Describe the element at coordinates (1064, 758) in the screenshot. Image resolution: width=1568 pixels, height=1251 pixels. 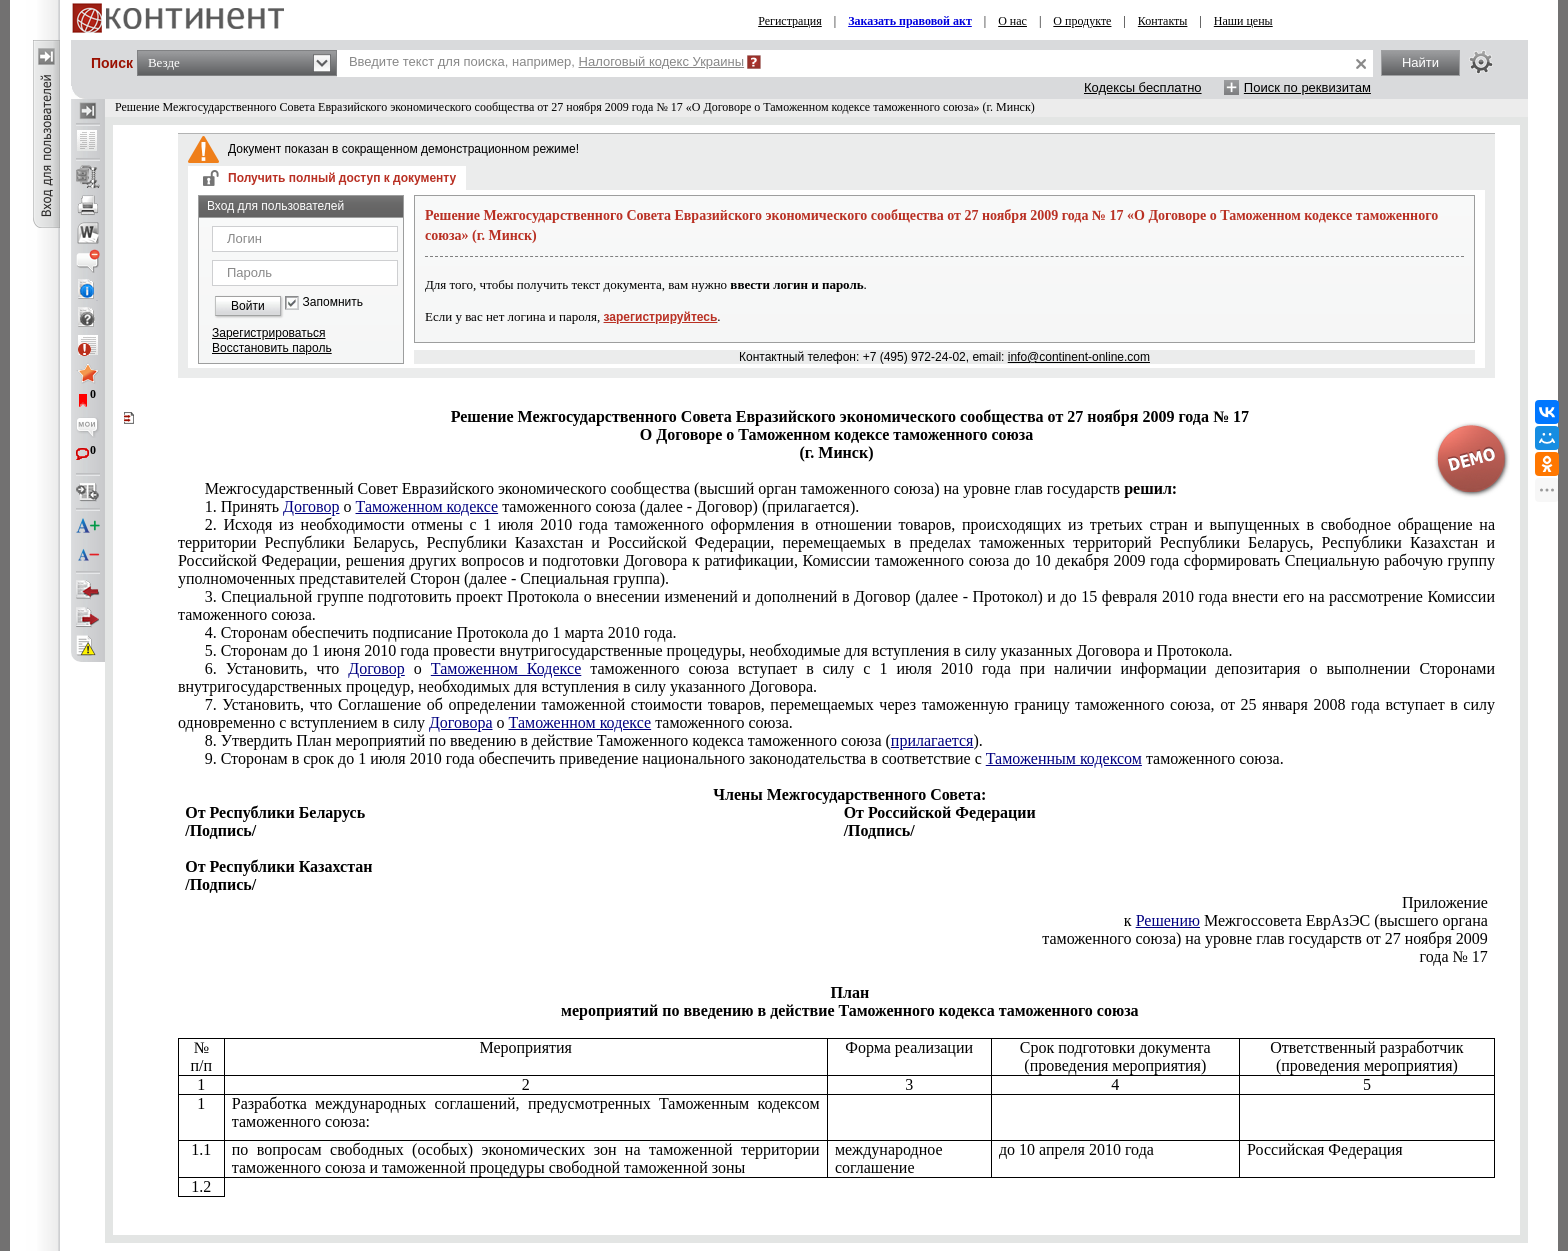
I see `Таможенным кодексом` at that location.